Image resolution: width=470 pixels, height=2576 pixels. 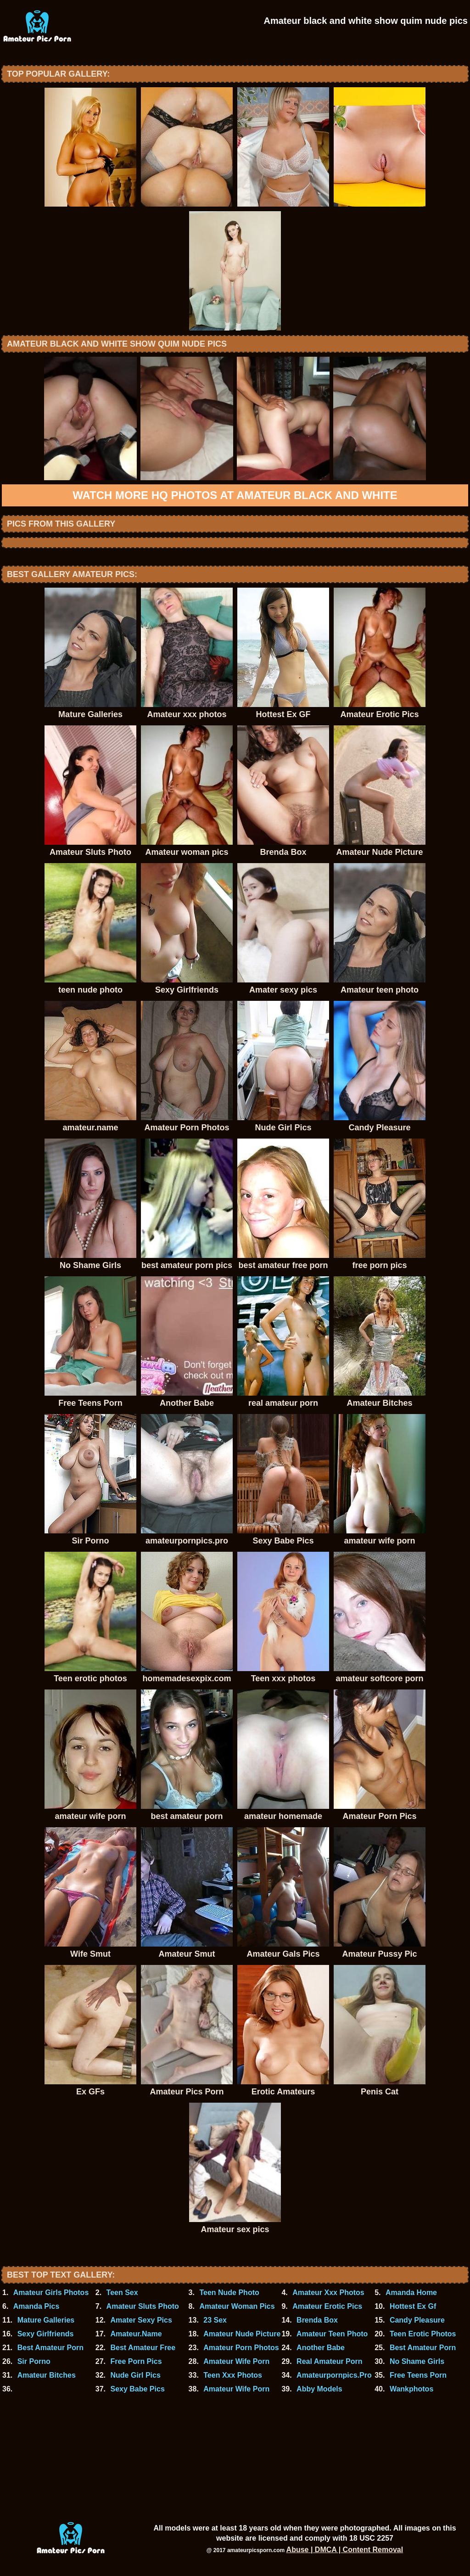 I want to click on Hottest Ex Gf, so click(x=413, y=2306).